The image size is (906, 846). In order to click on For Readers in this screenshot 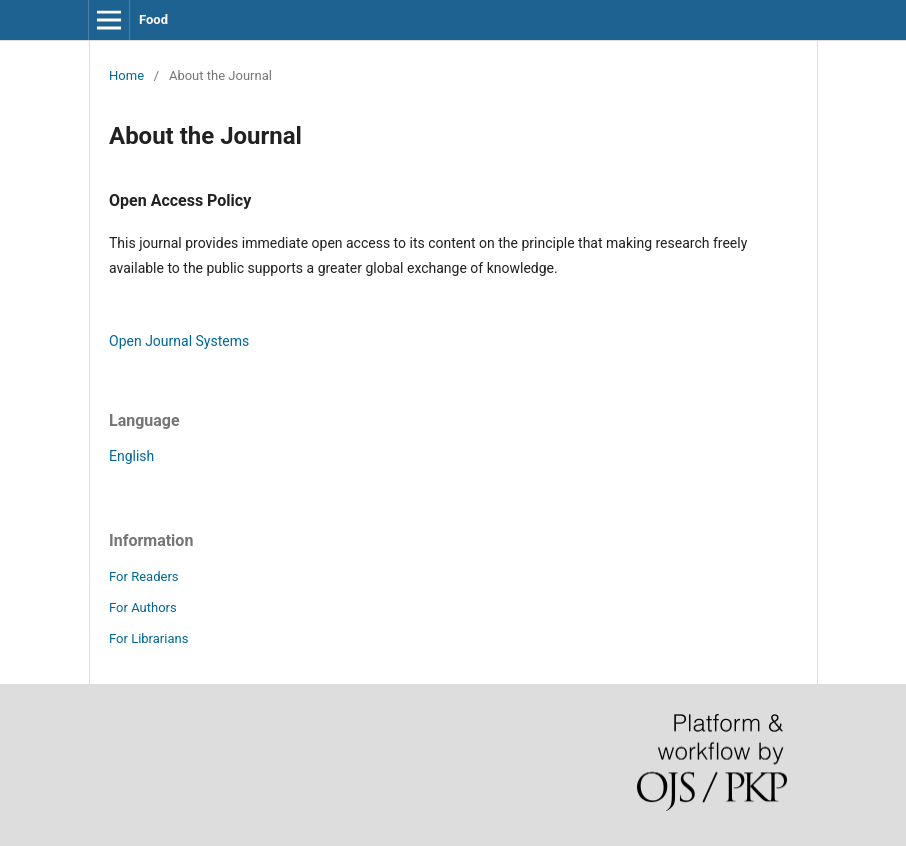, I will do `click(144, 576)`.